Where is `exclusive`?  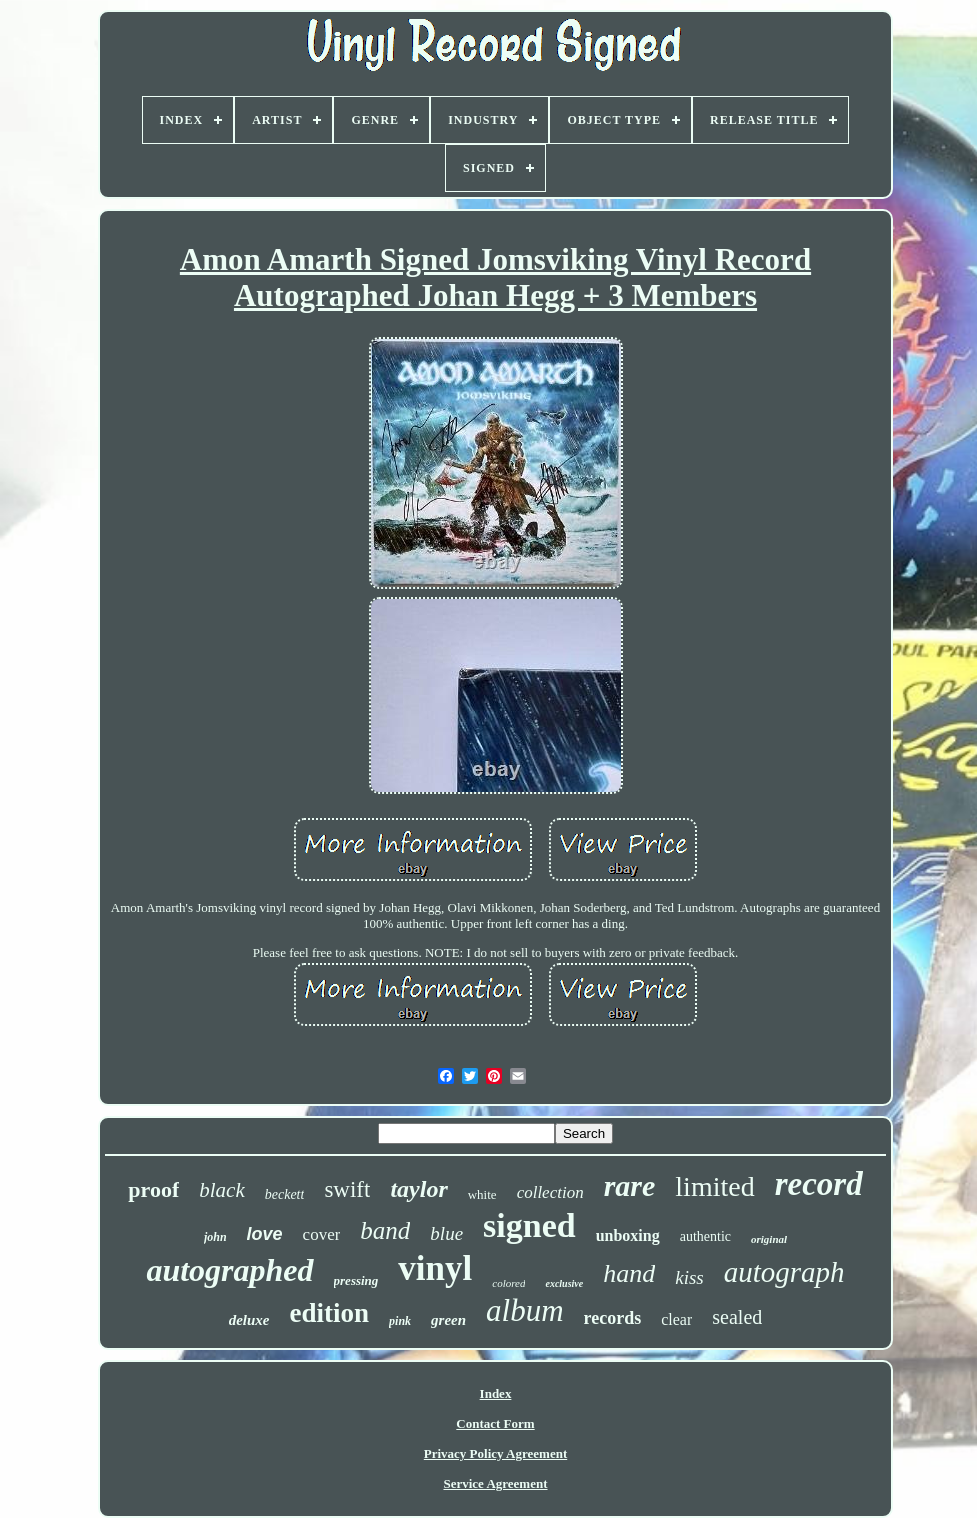 exclusive is located at coordinates (564, 1283).